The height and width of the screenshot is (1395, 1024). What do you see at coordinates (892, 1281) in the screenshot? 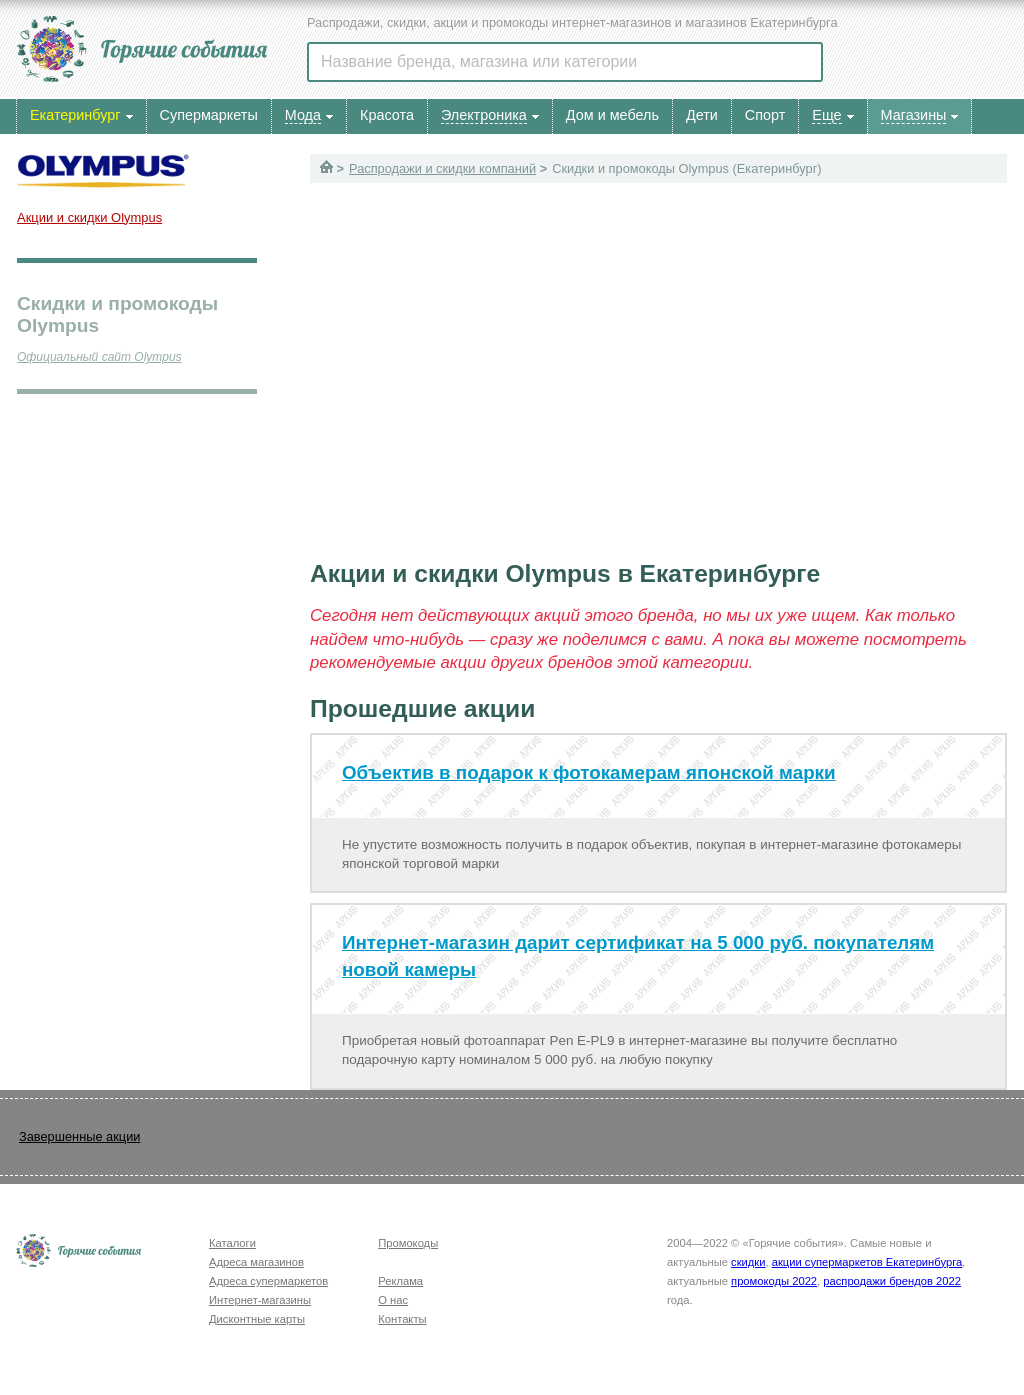
I see `распродажи брендов 2022` at bounding box center [892, 1281].